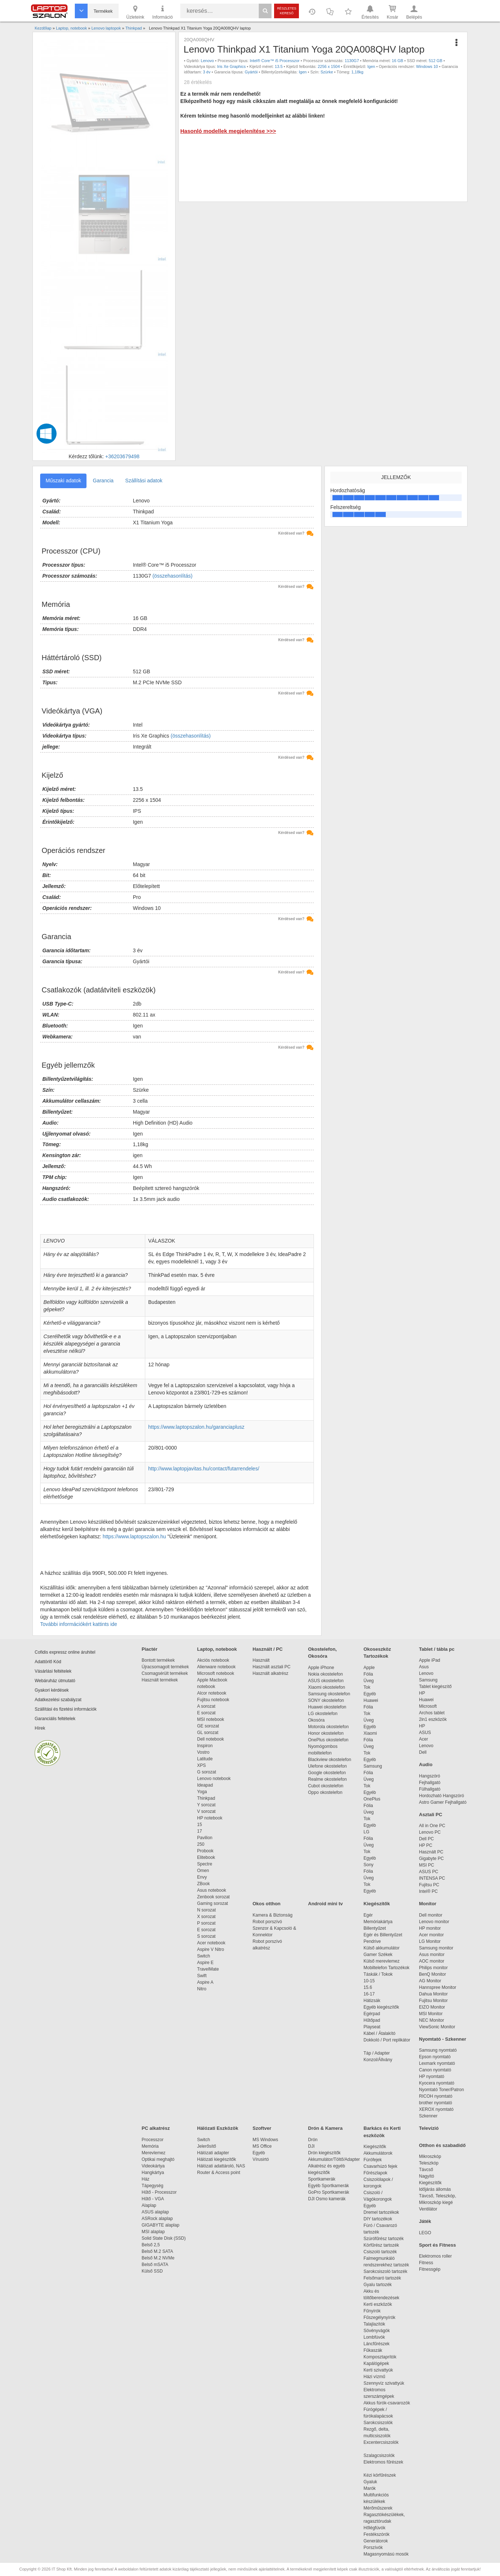 This screenshot has width=500, height=2576. What do you see at coordinates (376, 2541) in the screenshot?
I see `Generátorok` at bounding box center [376, 2541].